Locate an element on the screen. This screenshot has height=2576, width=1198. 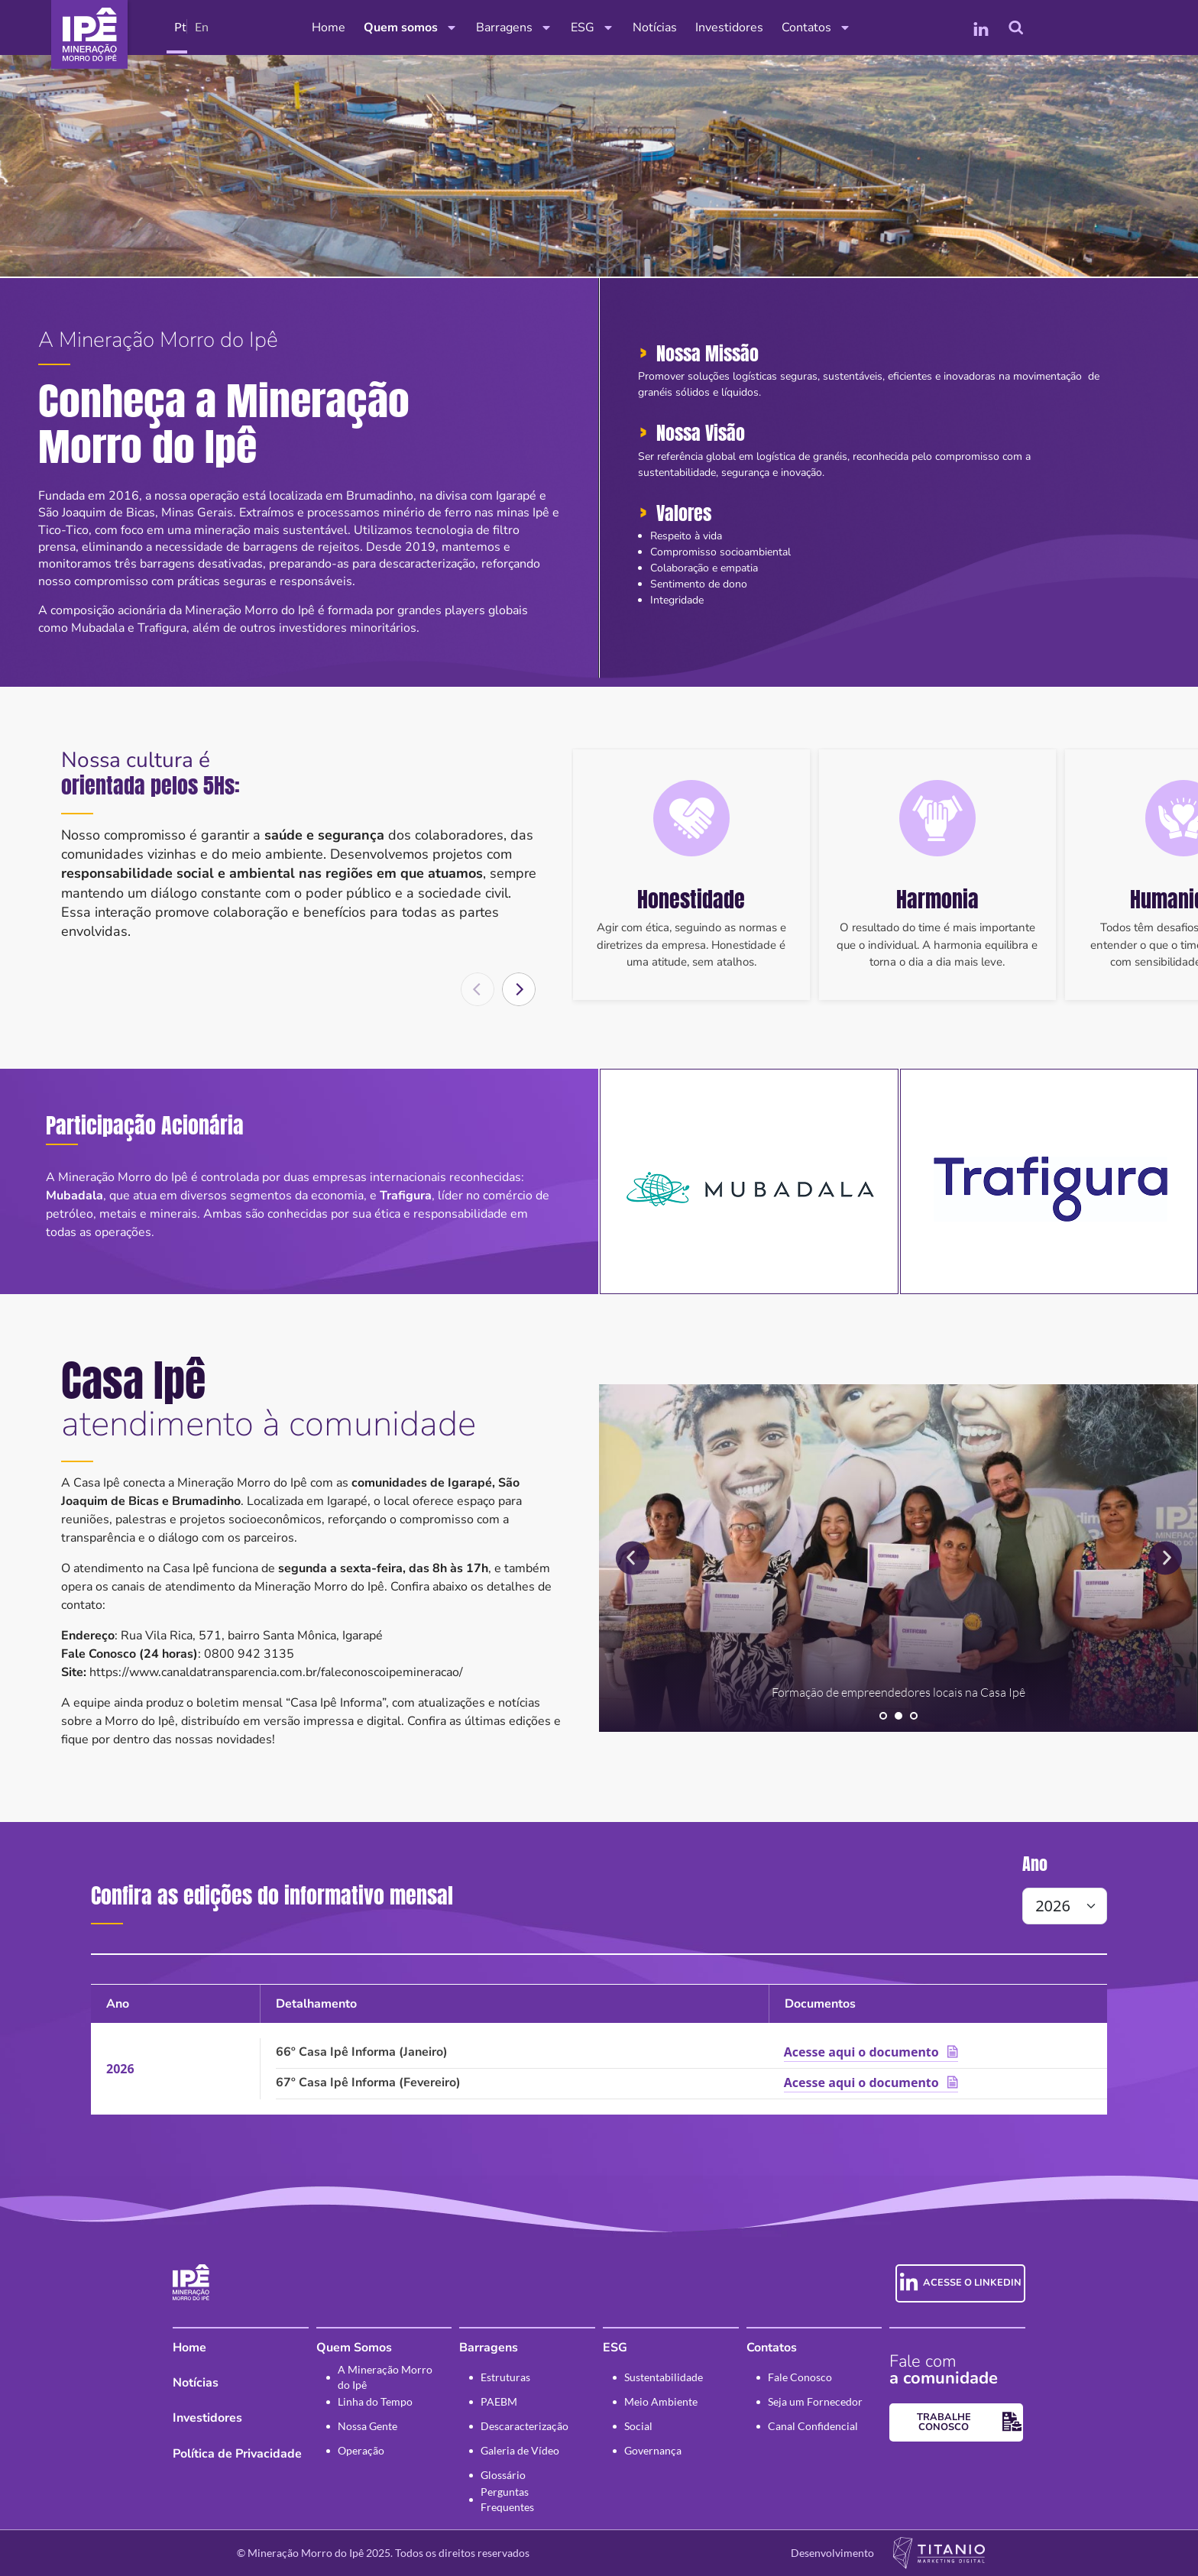
Seja um Fornecedor is located at coordinates (815, 2401).